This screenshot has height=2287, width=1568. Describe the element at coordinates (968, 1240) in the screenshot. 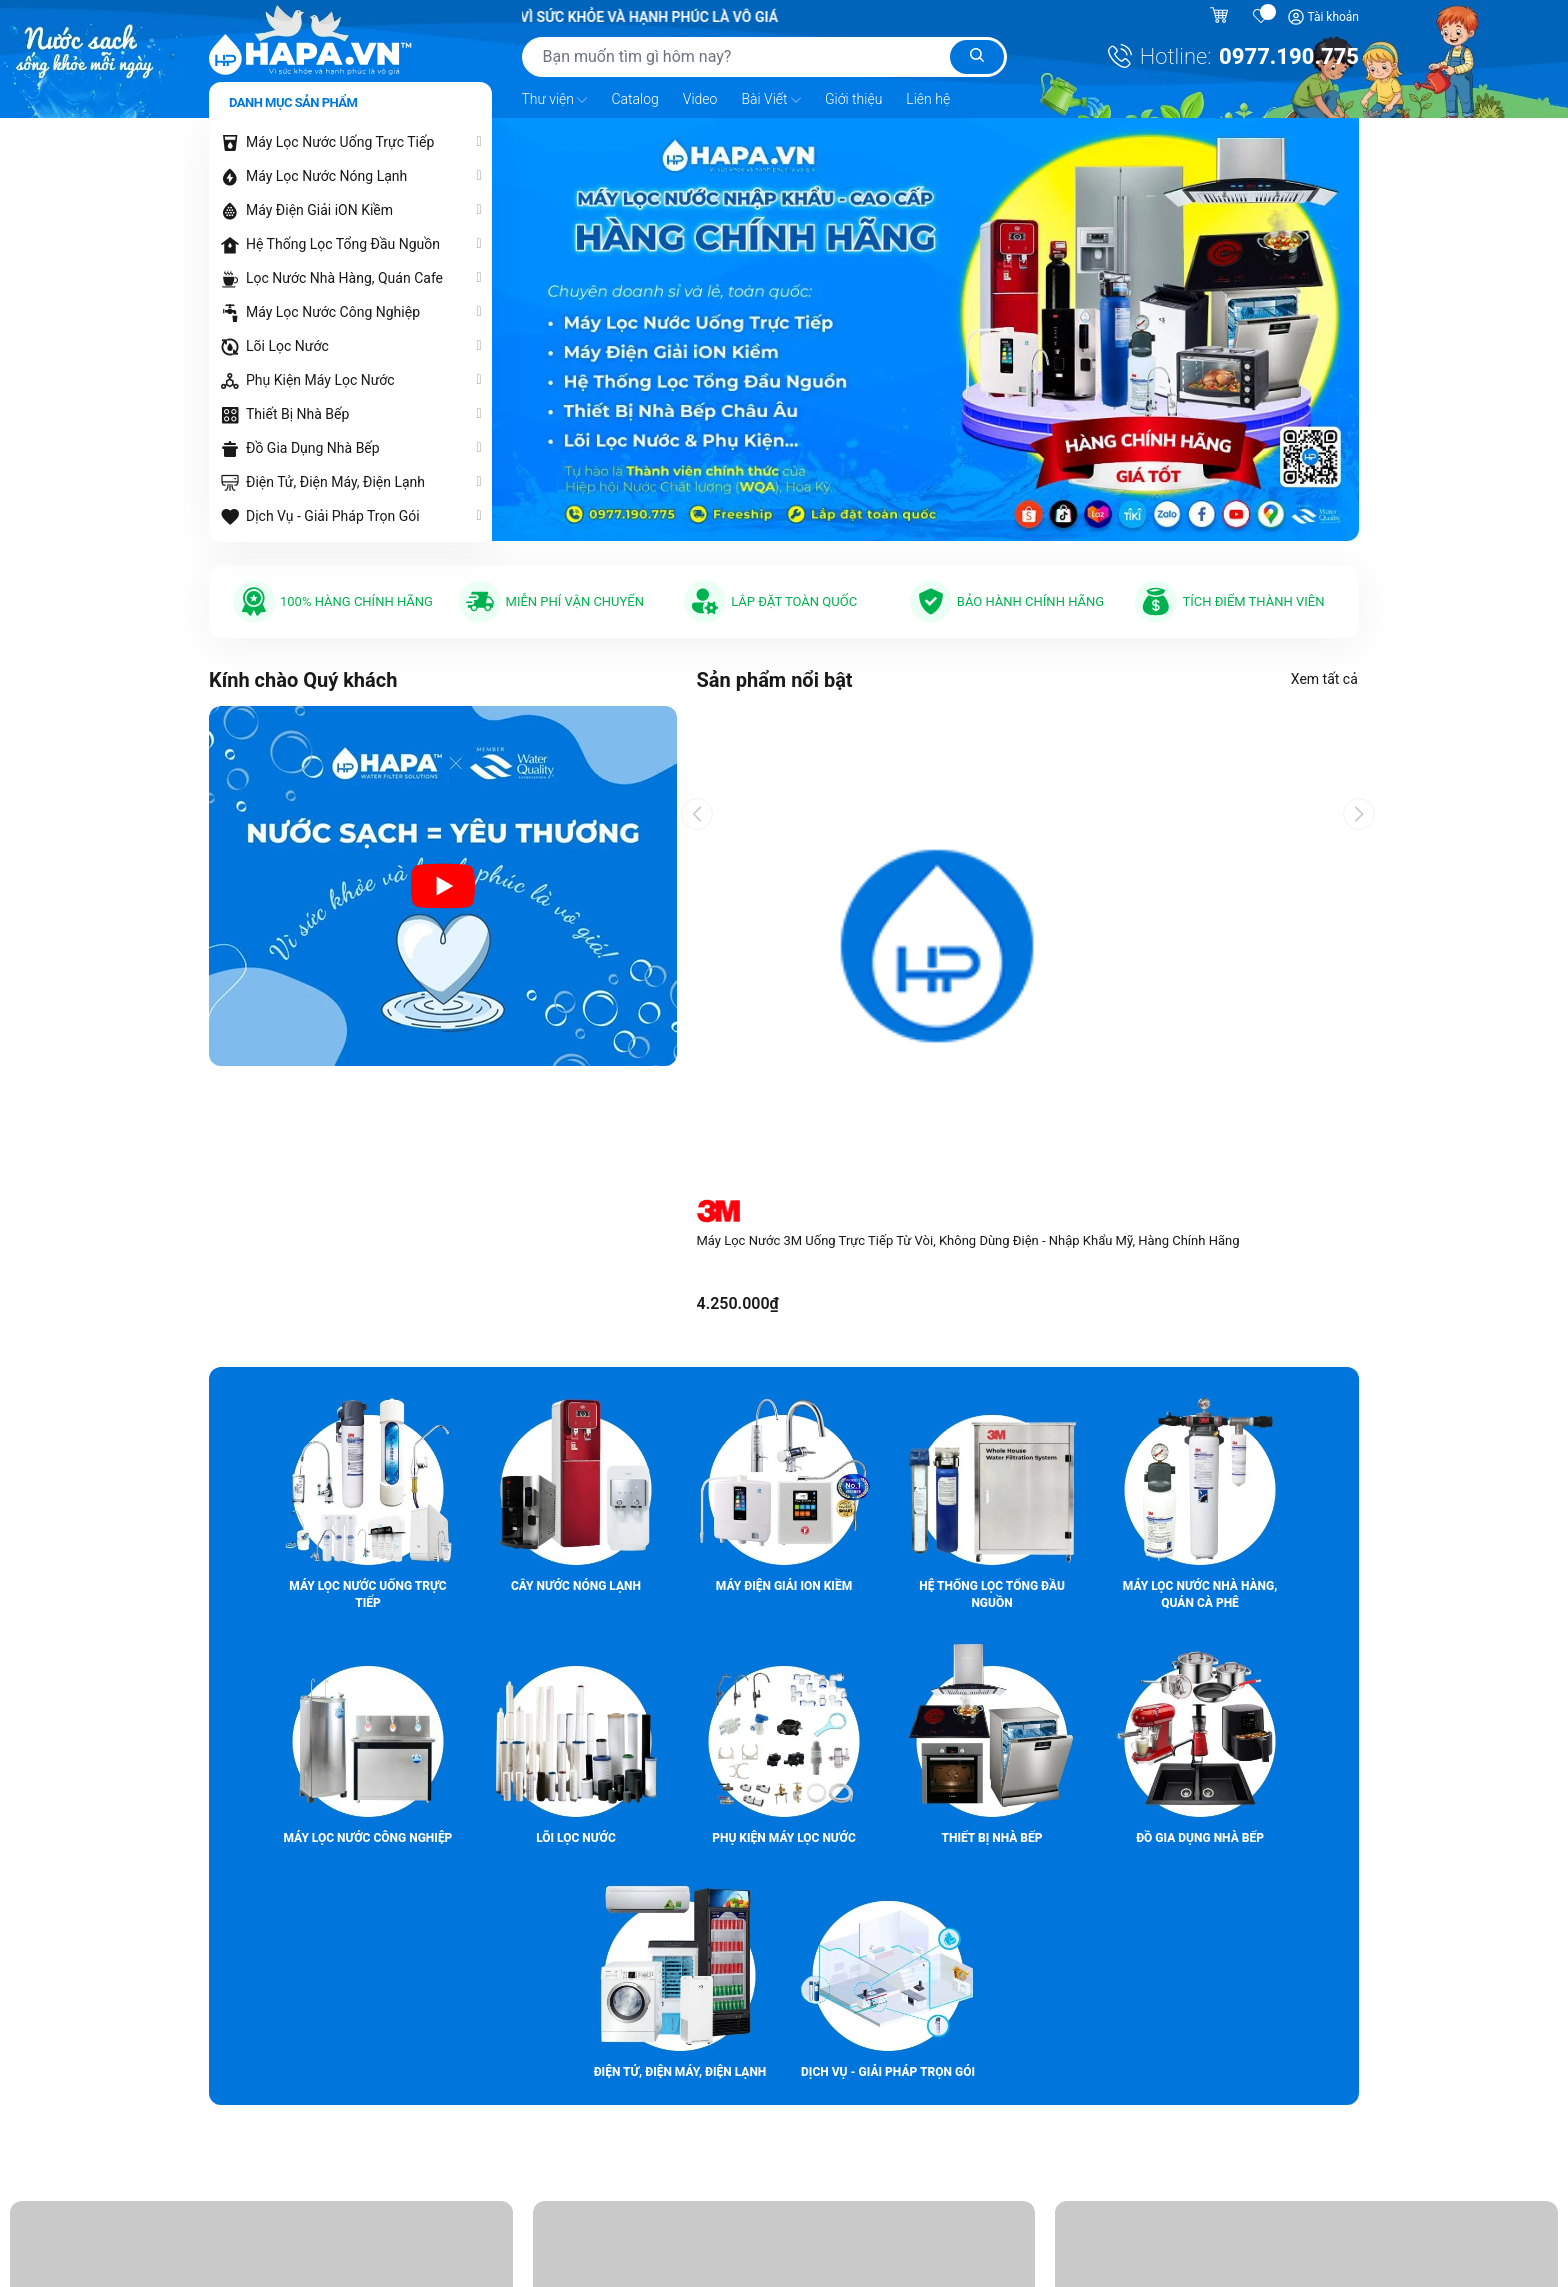

I see `Máy Lọc Nước 3M Uống Trực Tiếp Từ Vòi, Không Dùng Điện - Nhập Khẩu Mỹ, Hàng Chính Hãng` at that location.